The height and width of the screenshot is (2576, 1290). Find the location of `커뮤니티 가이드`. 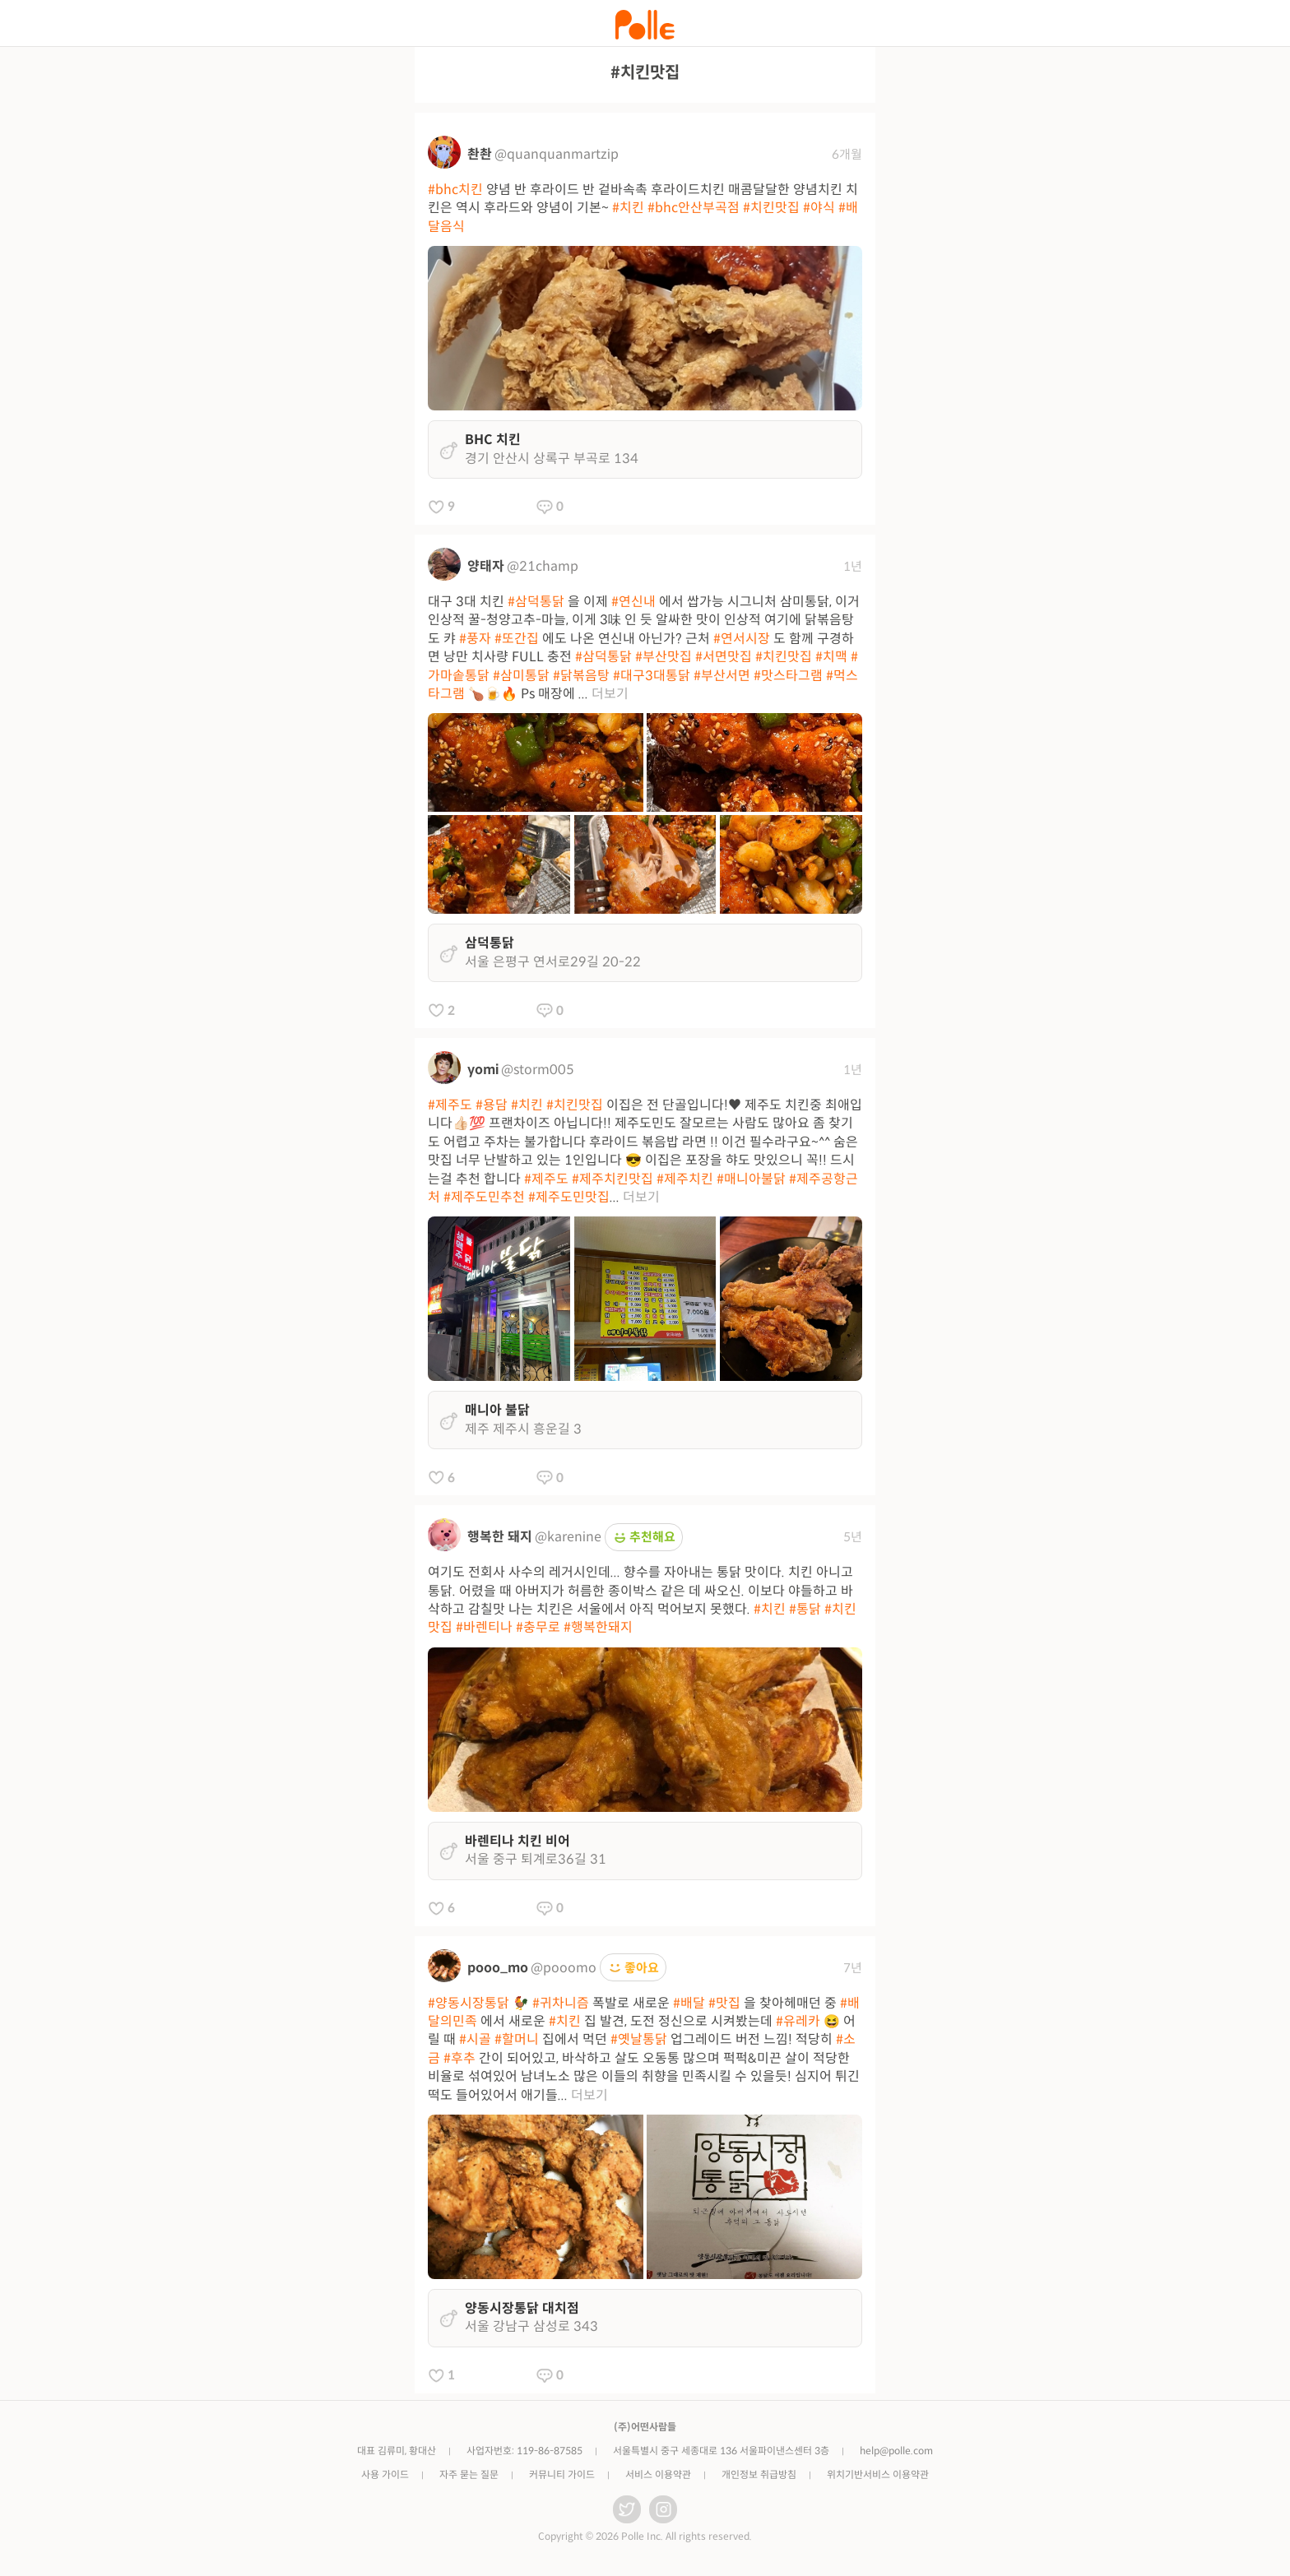

커뮤니티 가이드 is located at coordinates (562, 2474).